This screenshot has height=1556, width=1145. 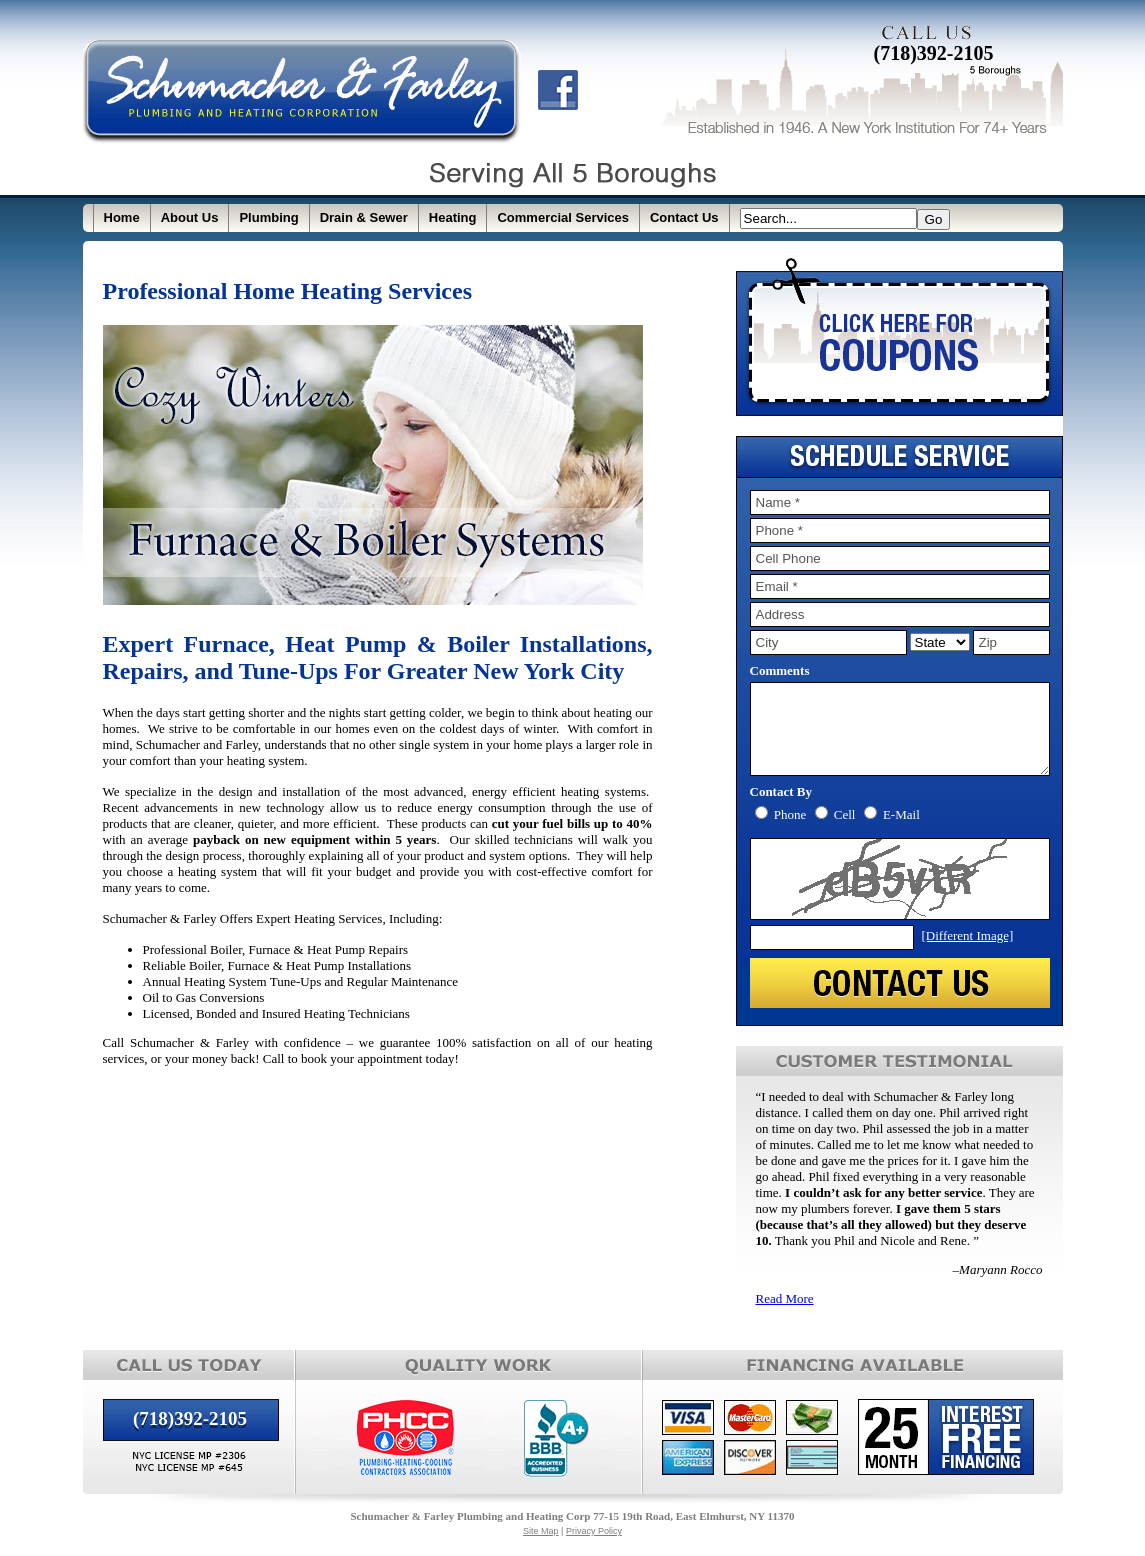 What do you see at coordinates (684, 217) in the screenshot?
I see `Contact Us` at bounding box center [684, 217].